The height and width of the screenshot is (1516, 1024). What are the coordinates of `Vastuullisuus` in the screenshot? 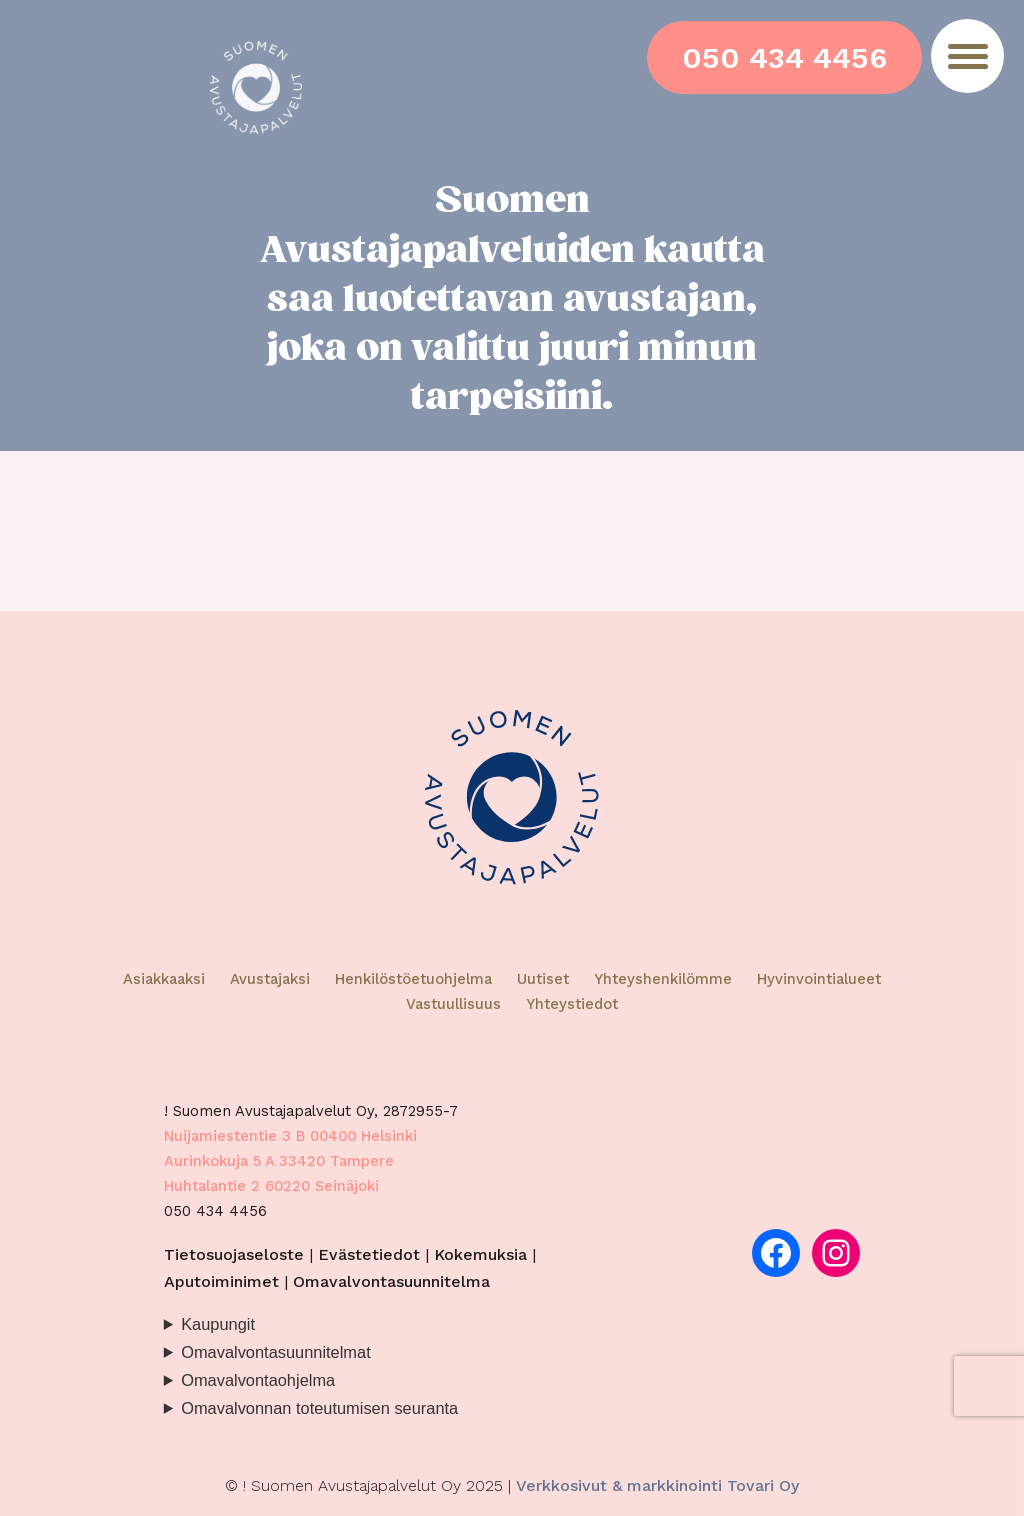 It's located at (453, 1004).